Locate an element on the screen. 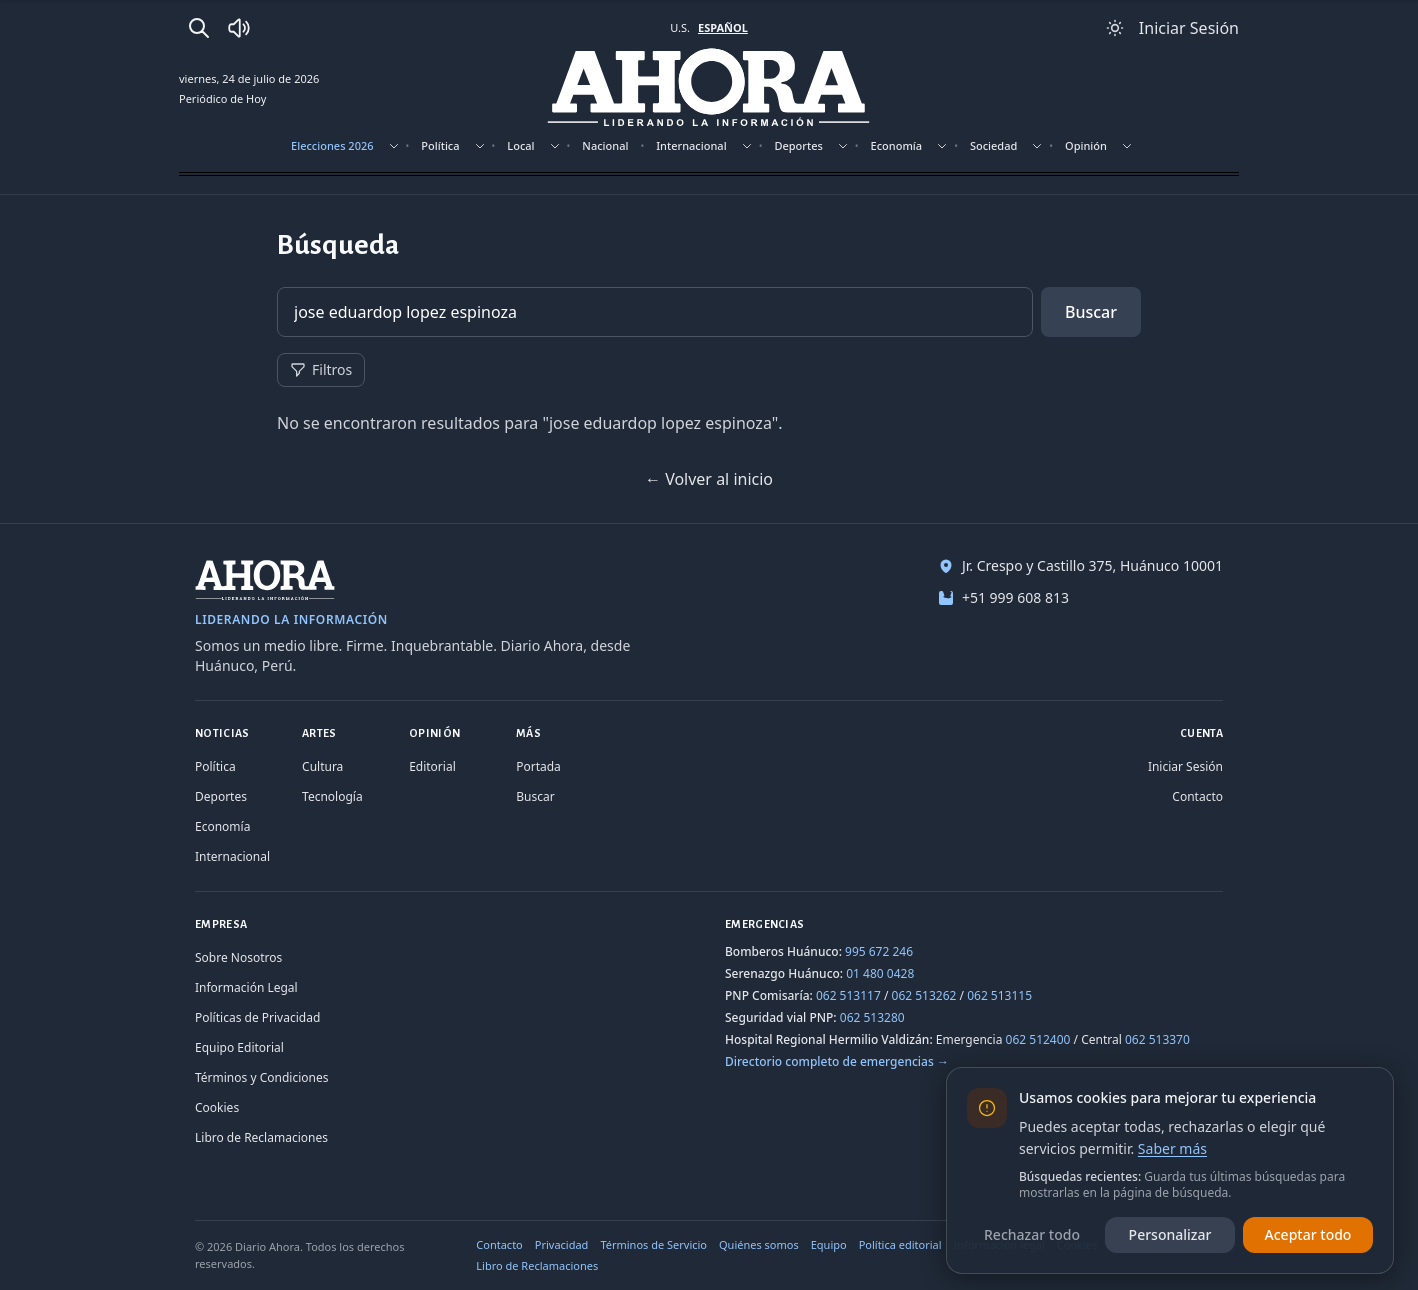 The image size is (1418, 1290). Términos y Condiciones is located at coordinates (261, 1077).